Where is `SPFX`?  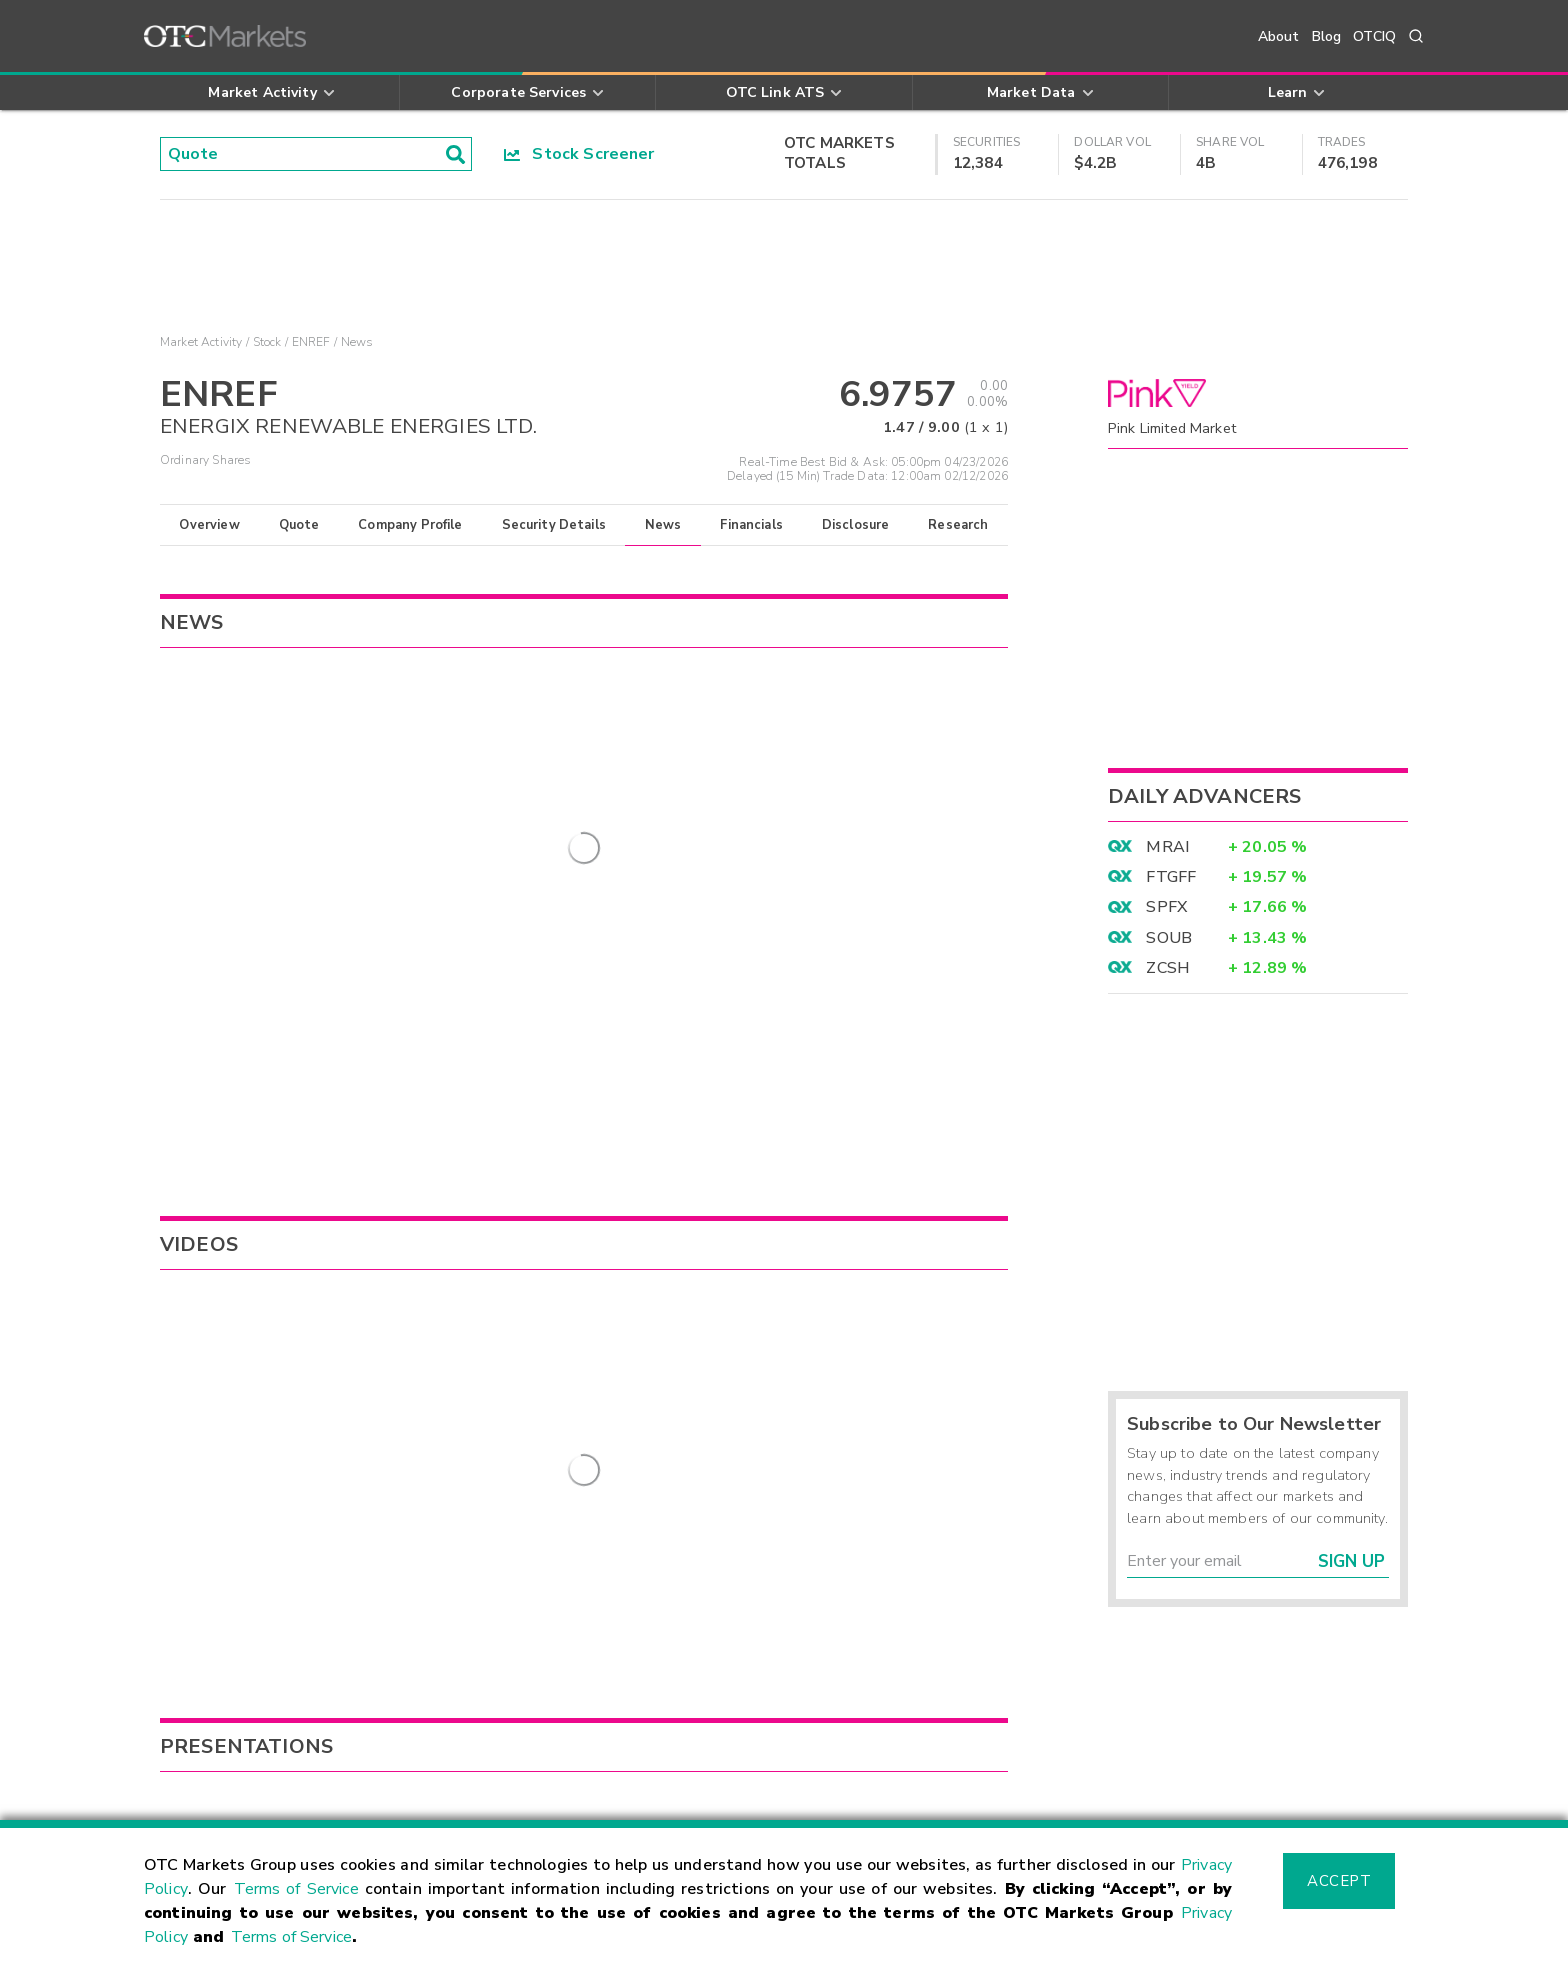
SPFX is located at coordinates (1166, 907).